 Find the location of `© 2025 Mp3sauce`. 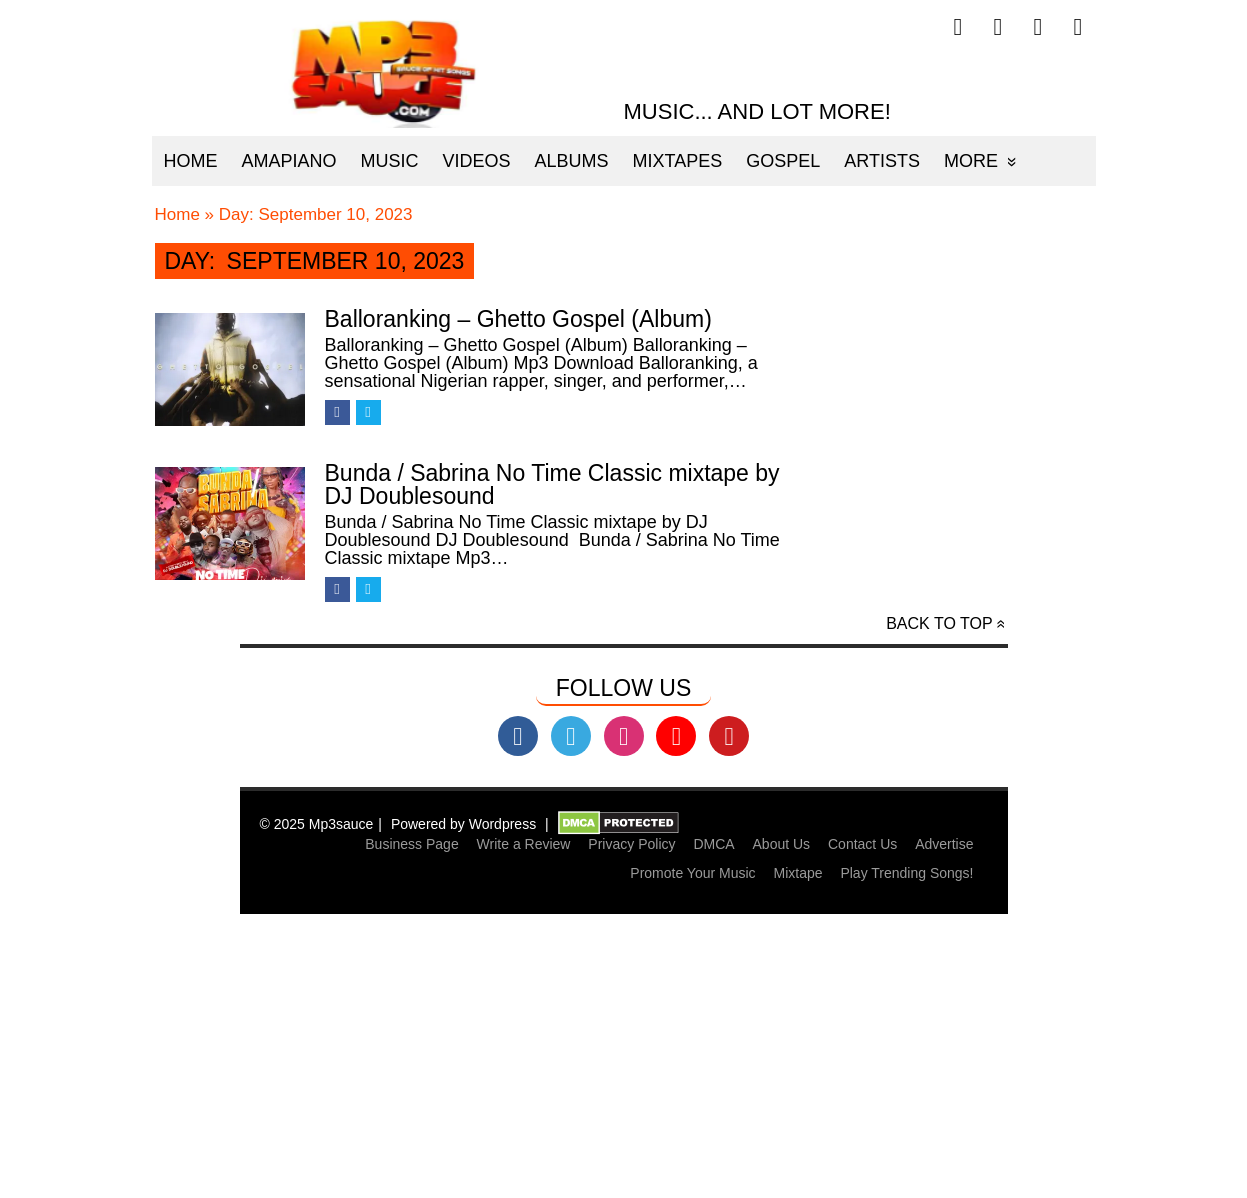

© 2025 Mp3sauce is located at coordinates (317, 824).